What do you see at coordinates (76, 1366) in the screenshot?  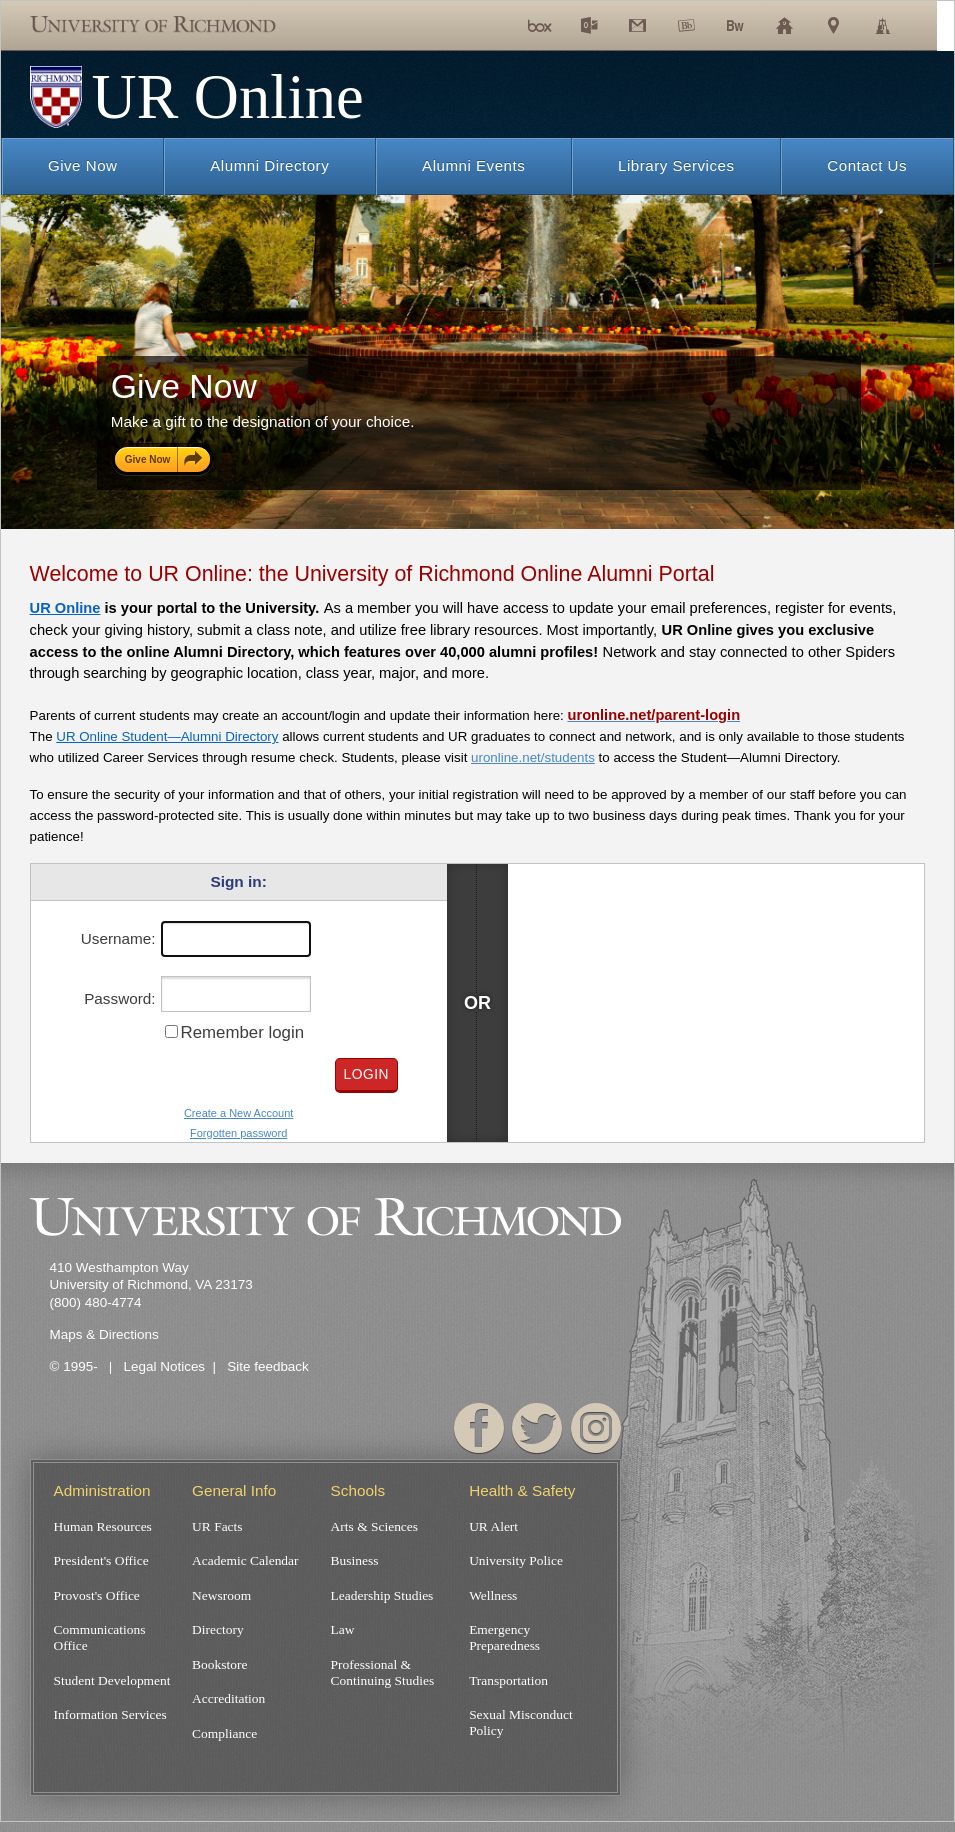 I see `© 1995-` at bounding box center [76, 1366].